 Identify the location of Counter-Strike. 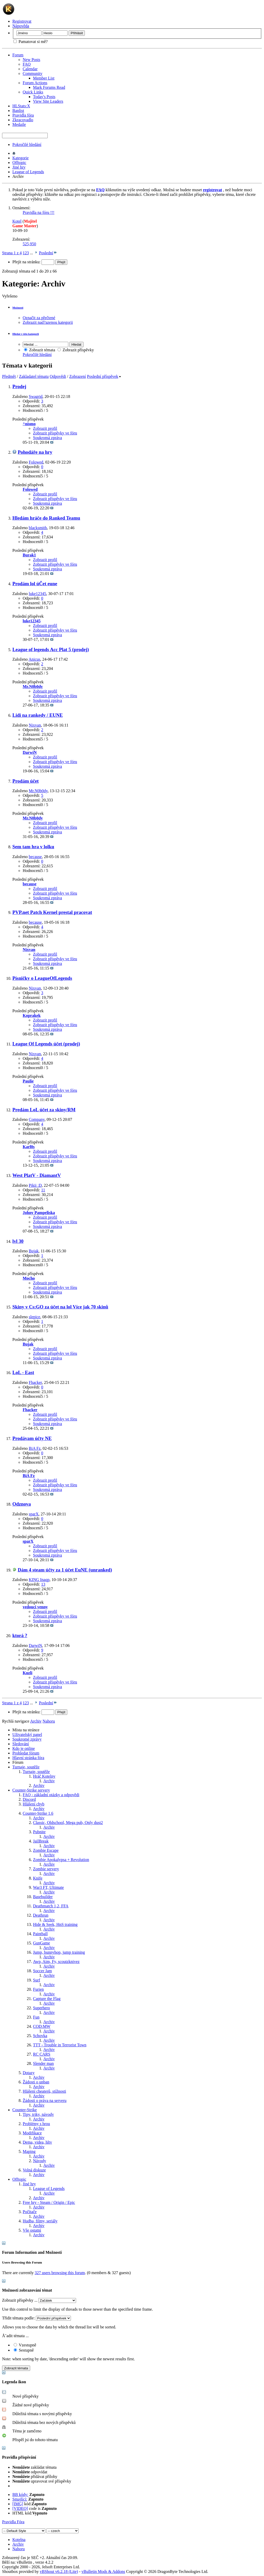
(24, 2110).